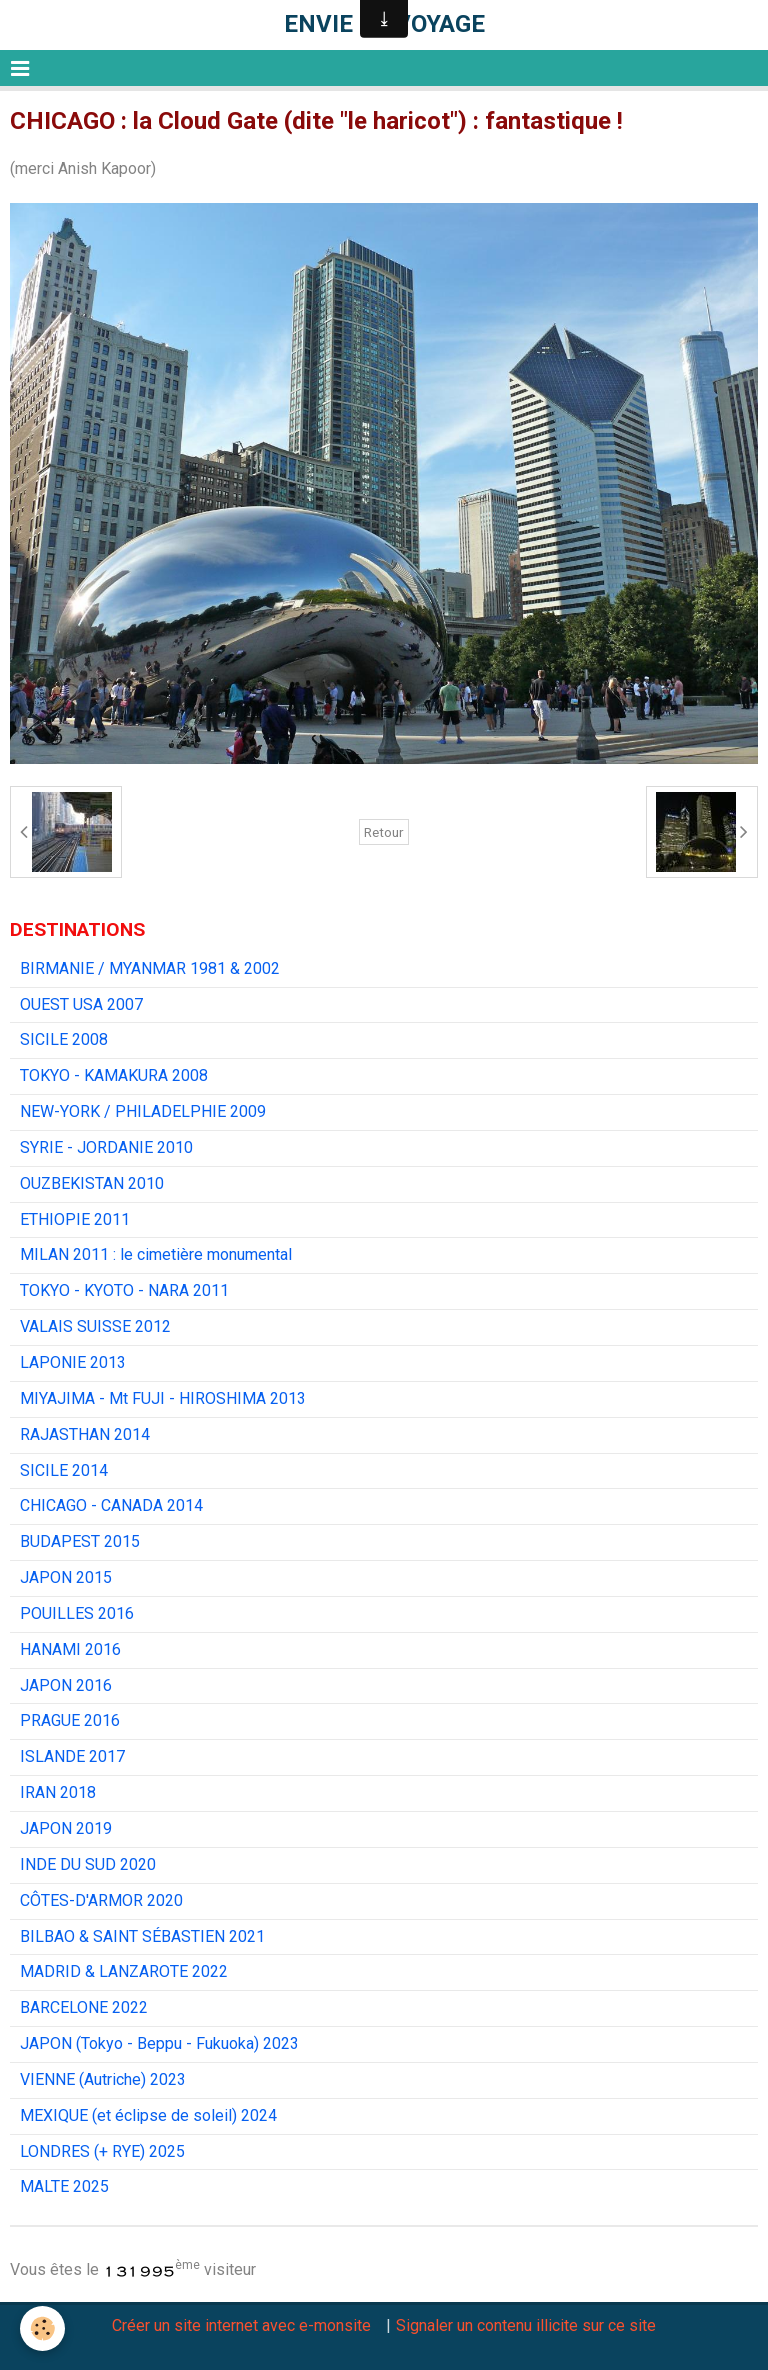 Image resolution: width=768 pixels, height=2370 pixels. What do you see at coordinates (66, 1577) in the screenshot?
I see `JAPON 2015` at bounding box center [66, 1577].